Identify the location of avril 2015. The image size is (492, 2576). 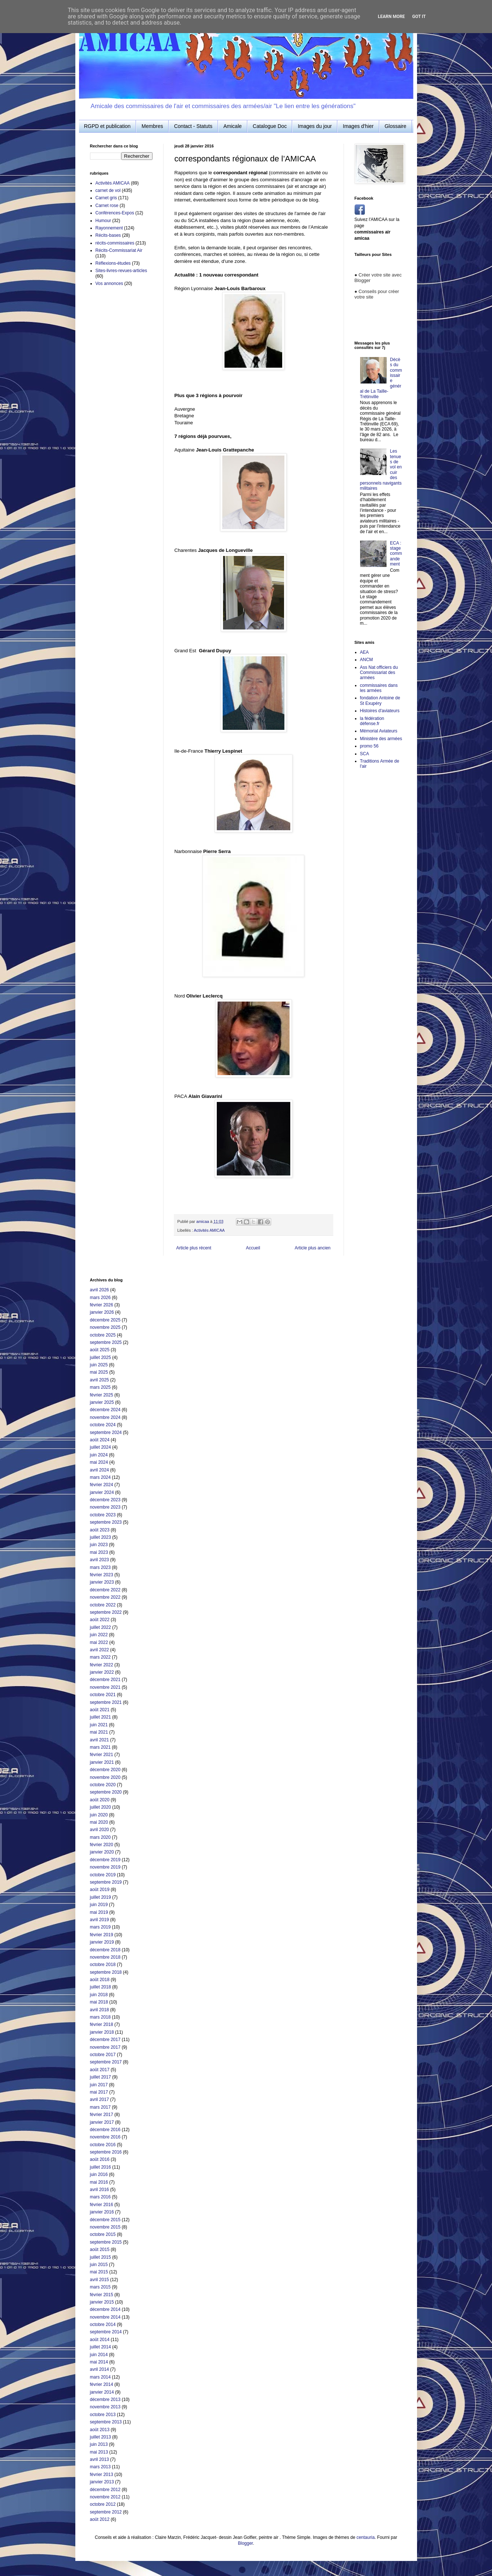
(99, 2279).